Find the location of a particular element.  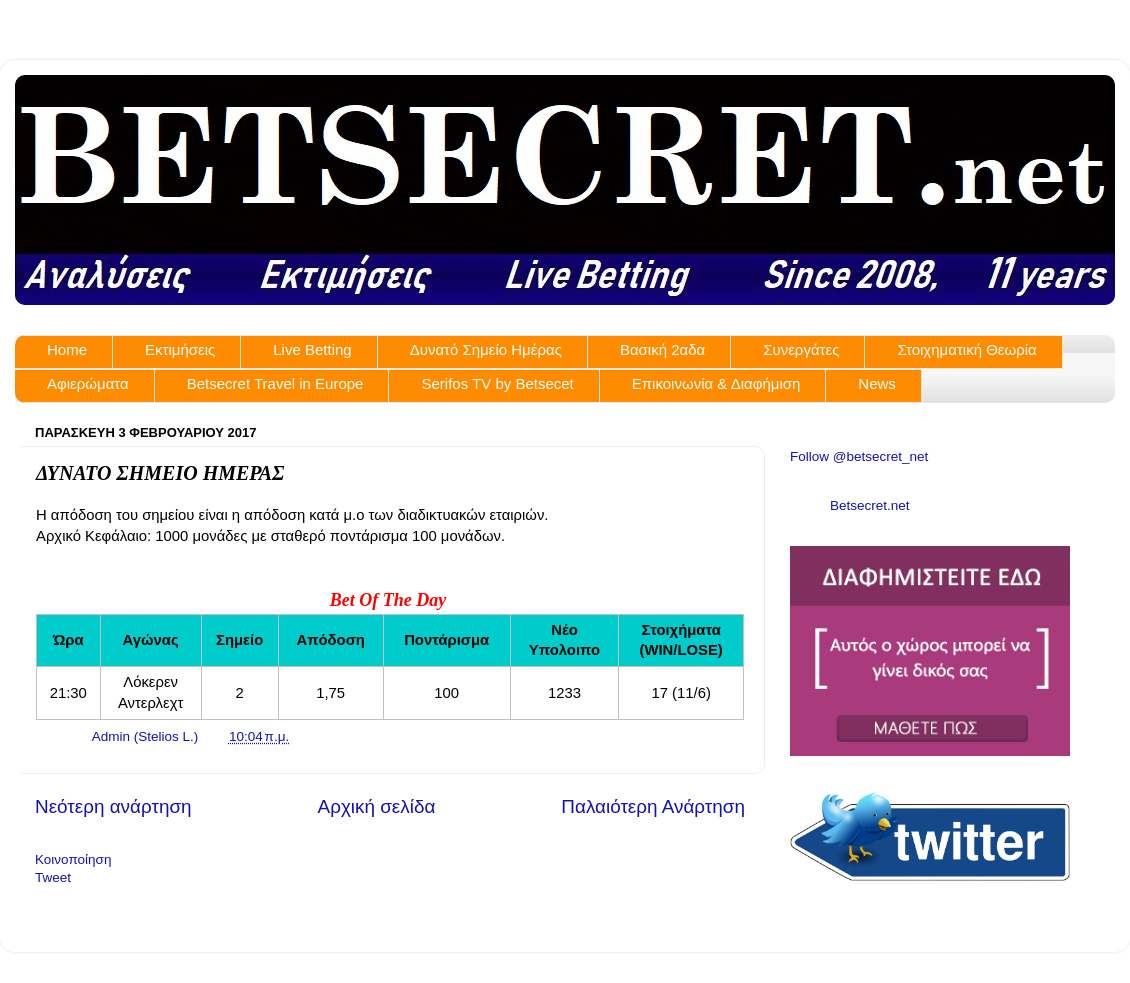

Αρχική σελίδα is located at coordinates (377, 806).